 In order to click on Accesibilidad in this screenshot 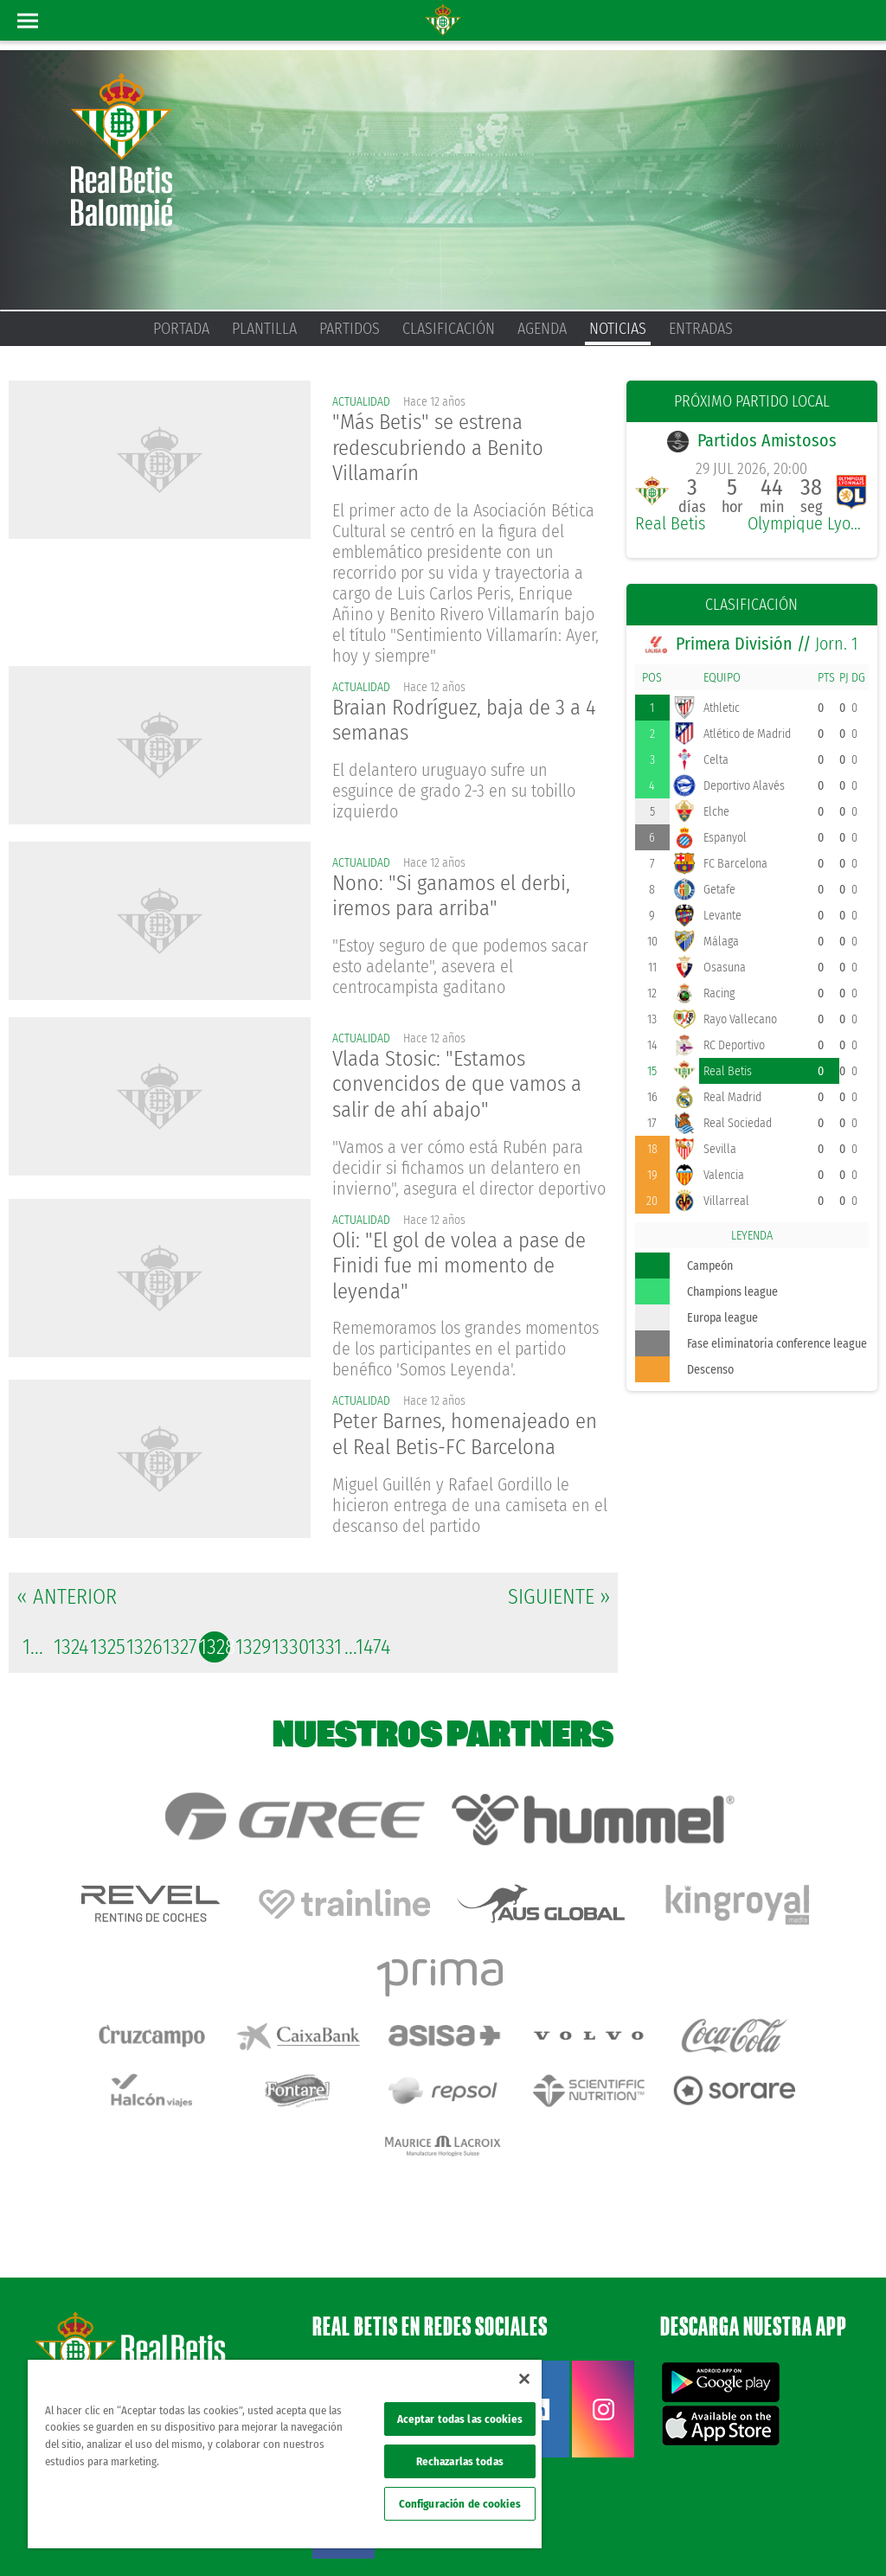, I will do `click(788, 2508)`.